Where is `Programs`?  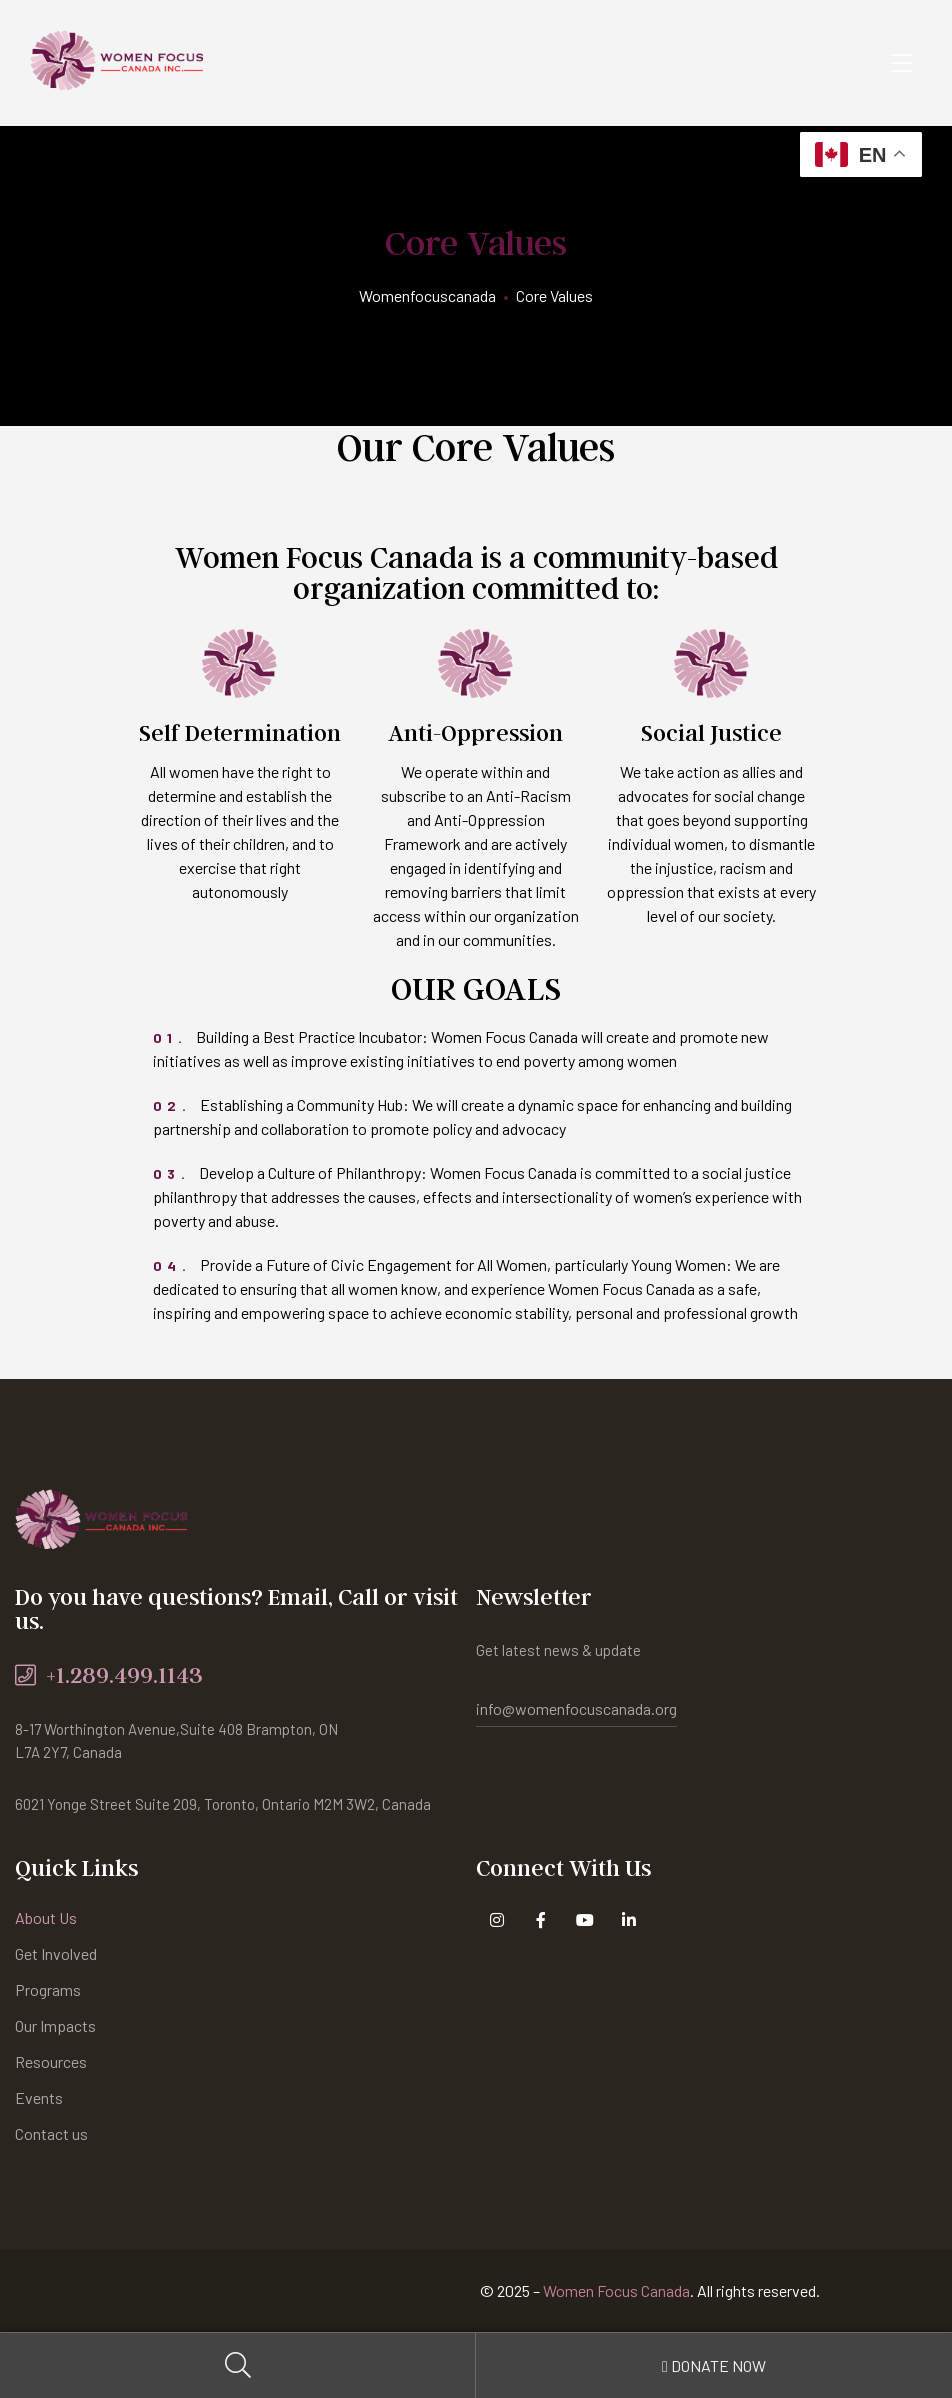
Programs is located at coordinates (48, 1989).